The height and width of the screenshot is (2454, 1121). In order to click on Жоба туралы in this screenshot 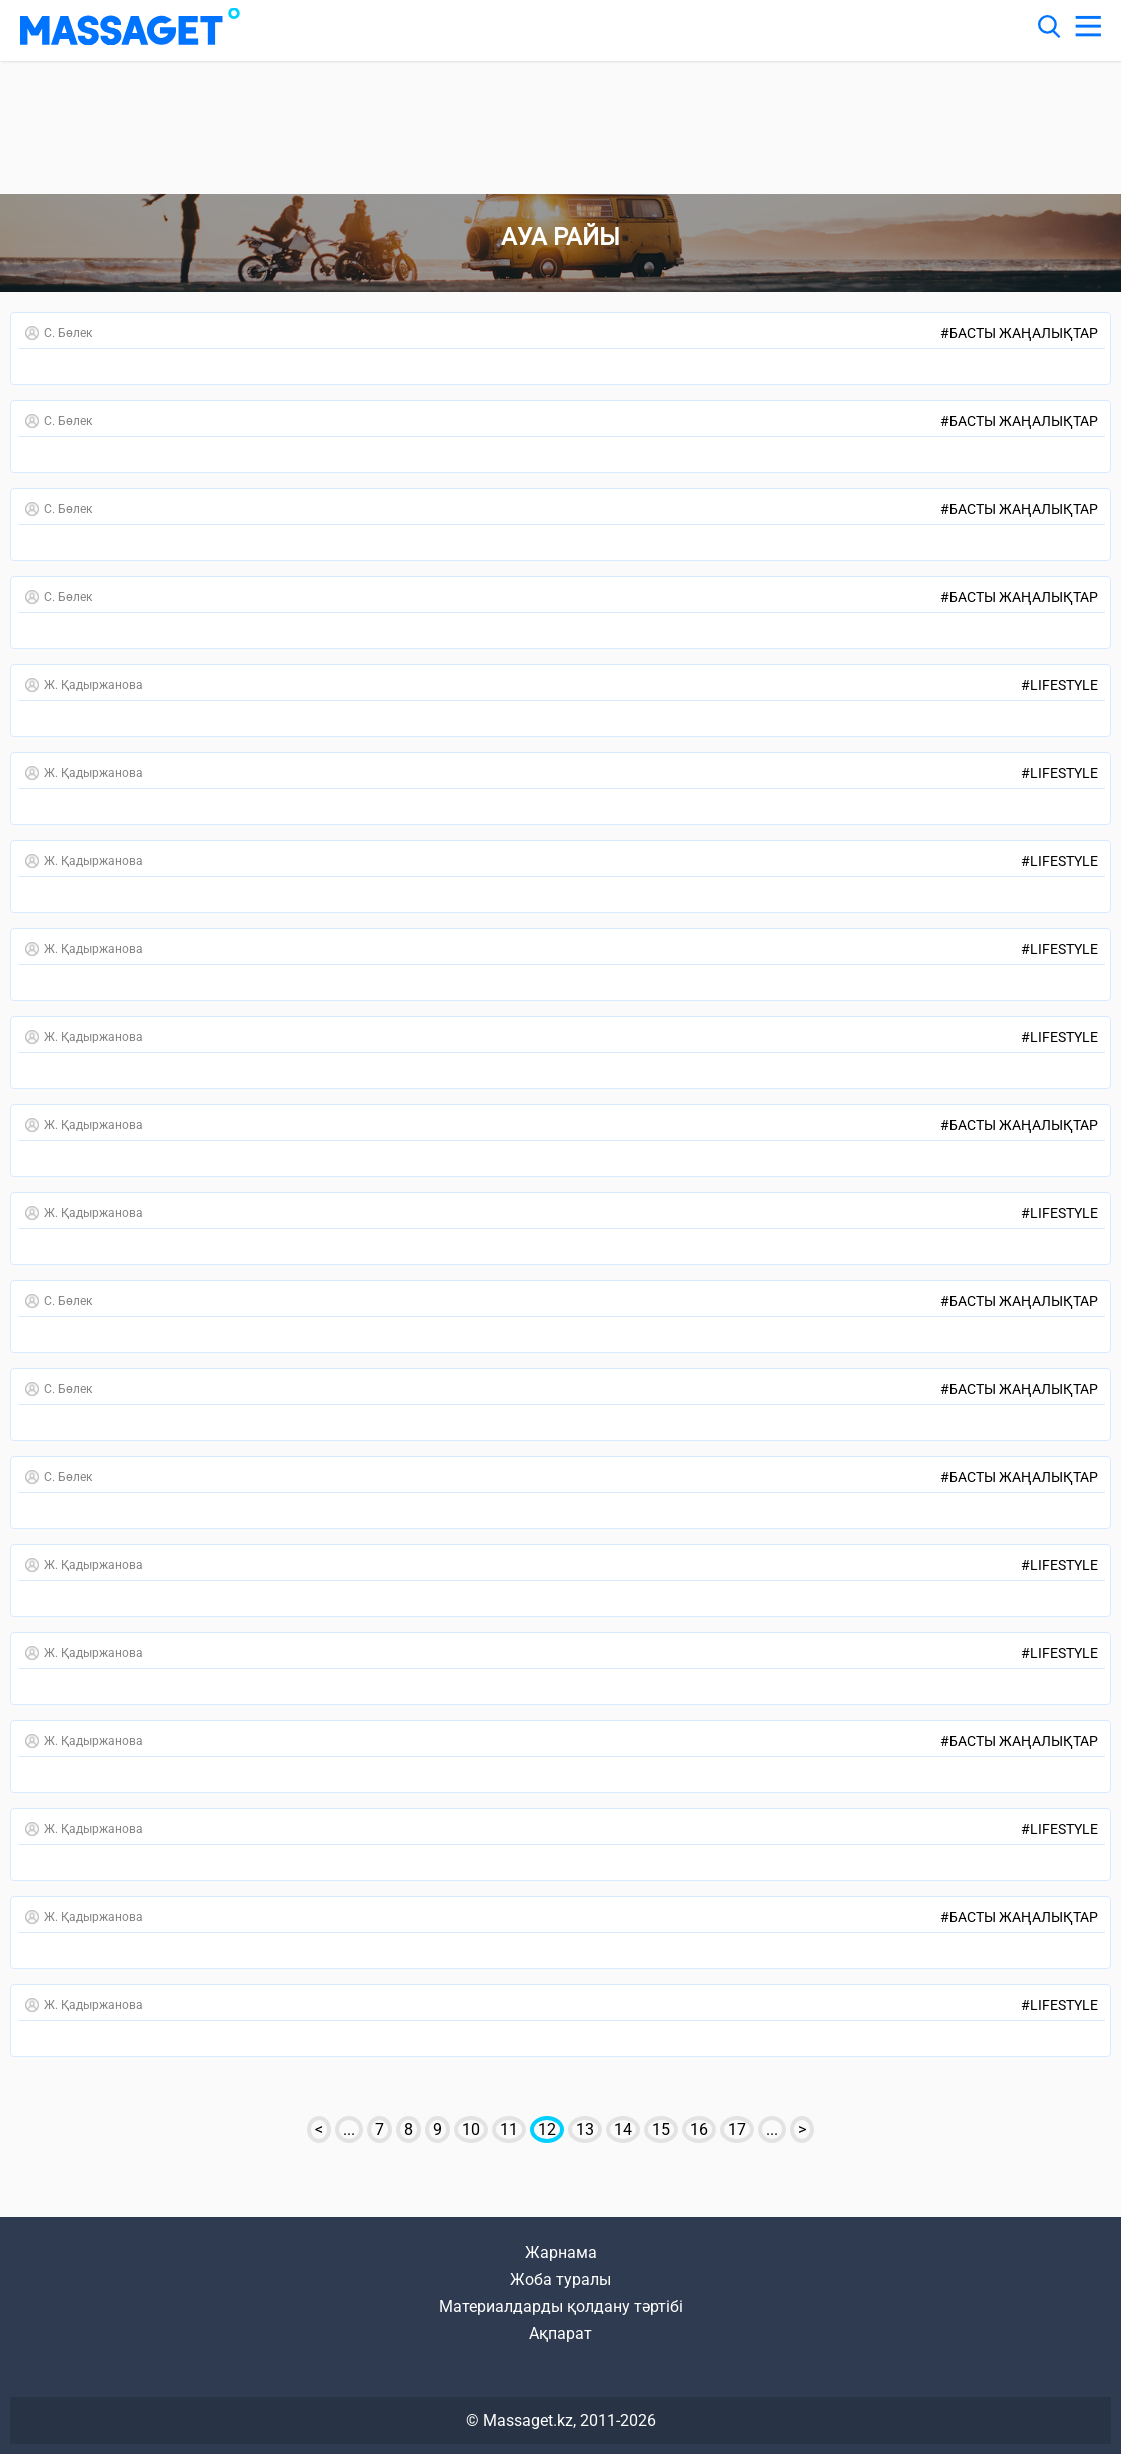, I will do `click(560, 2279)`.